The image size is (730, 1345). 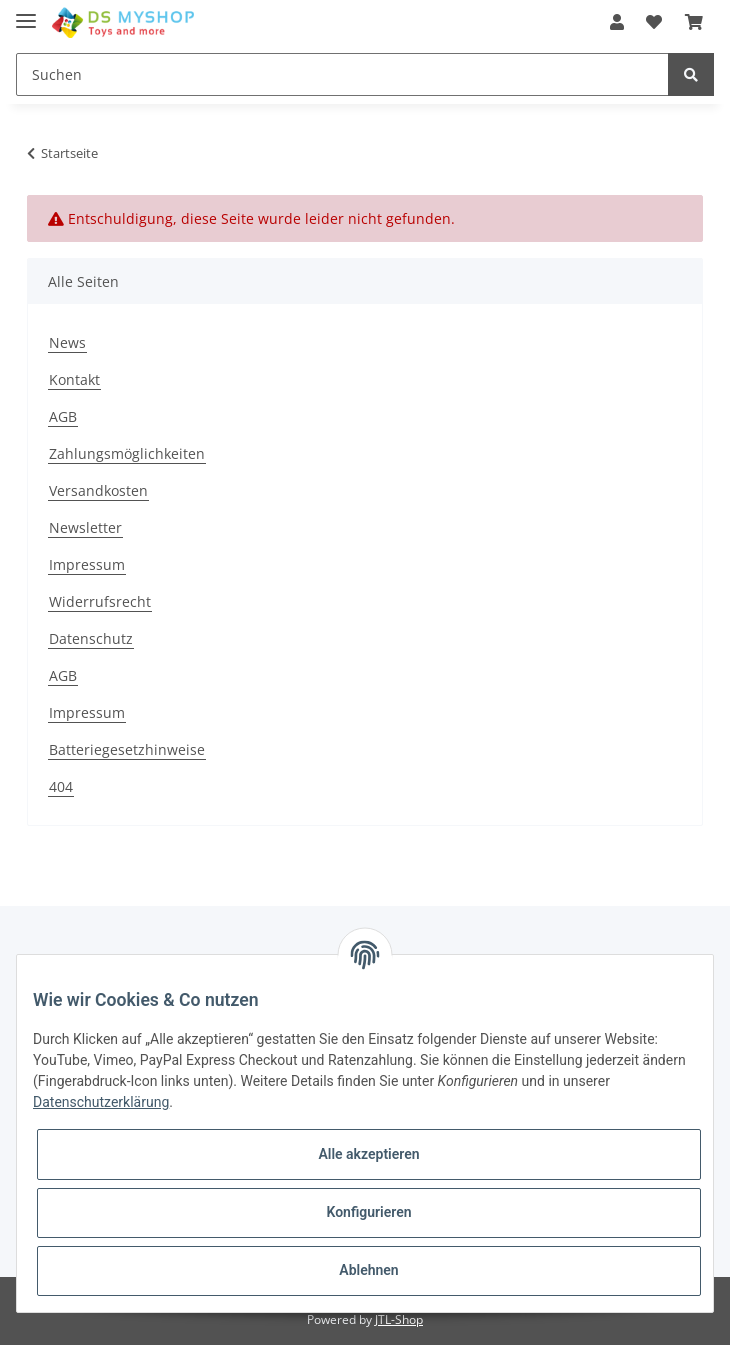 What do you see at coordinates (87, 564) in the screenshot?
I see `Impressum` at bounding box center [87, 564].